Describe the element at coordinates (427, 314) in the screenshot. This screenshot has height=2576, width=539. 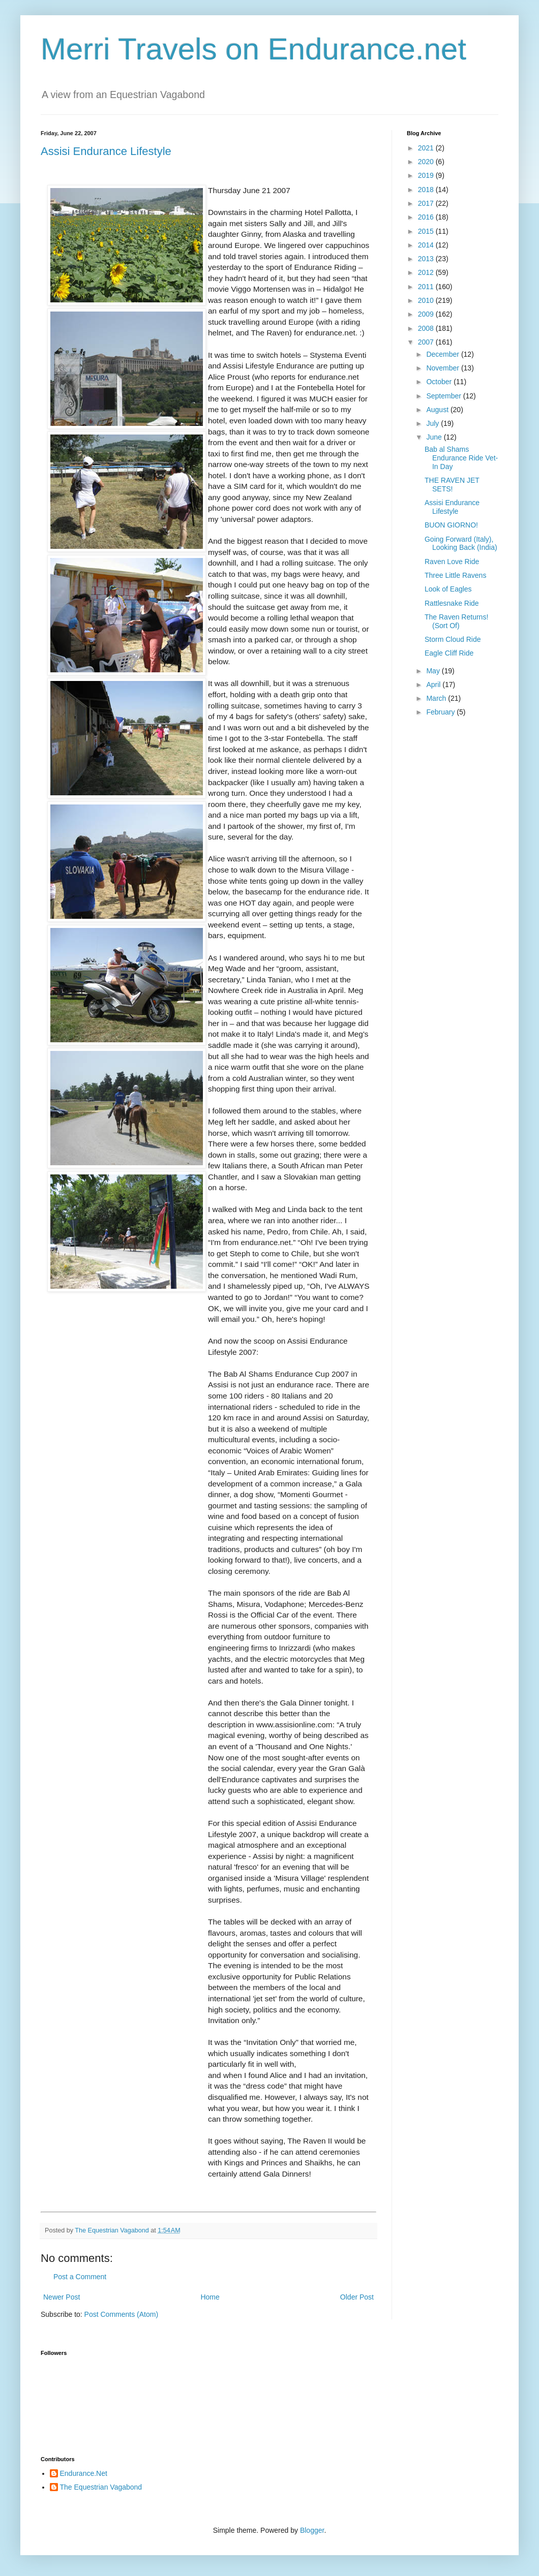
I see `2009` at that location.